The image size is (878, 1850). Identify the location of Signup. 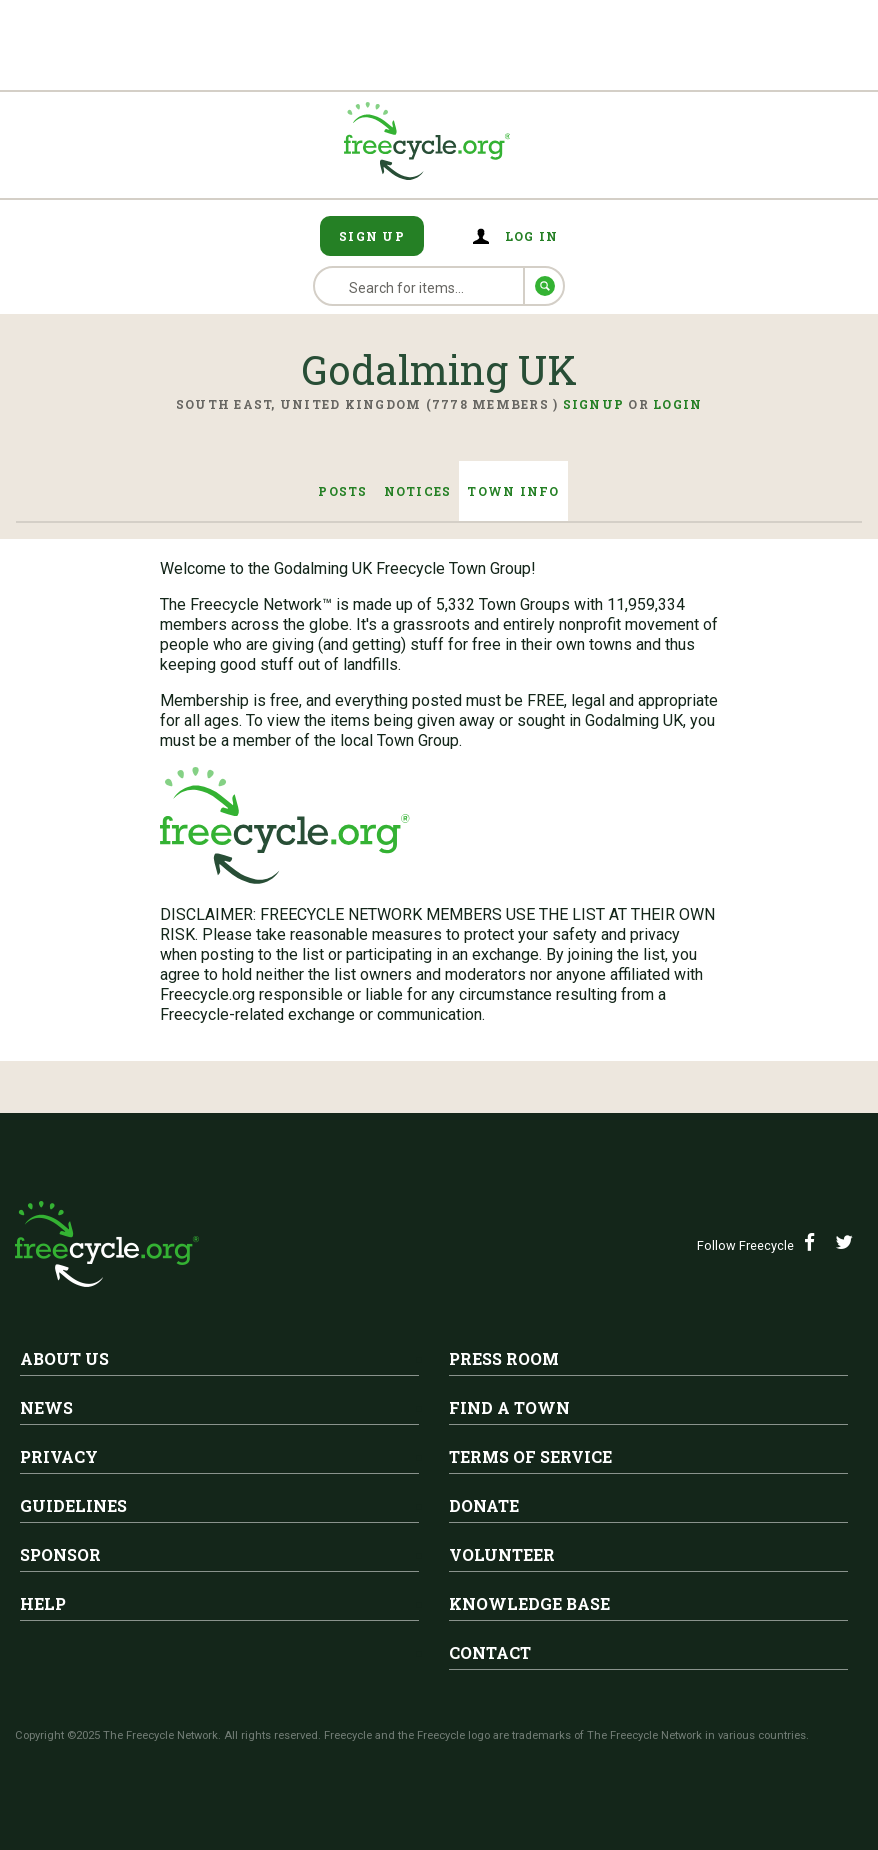
(594, 404).